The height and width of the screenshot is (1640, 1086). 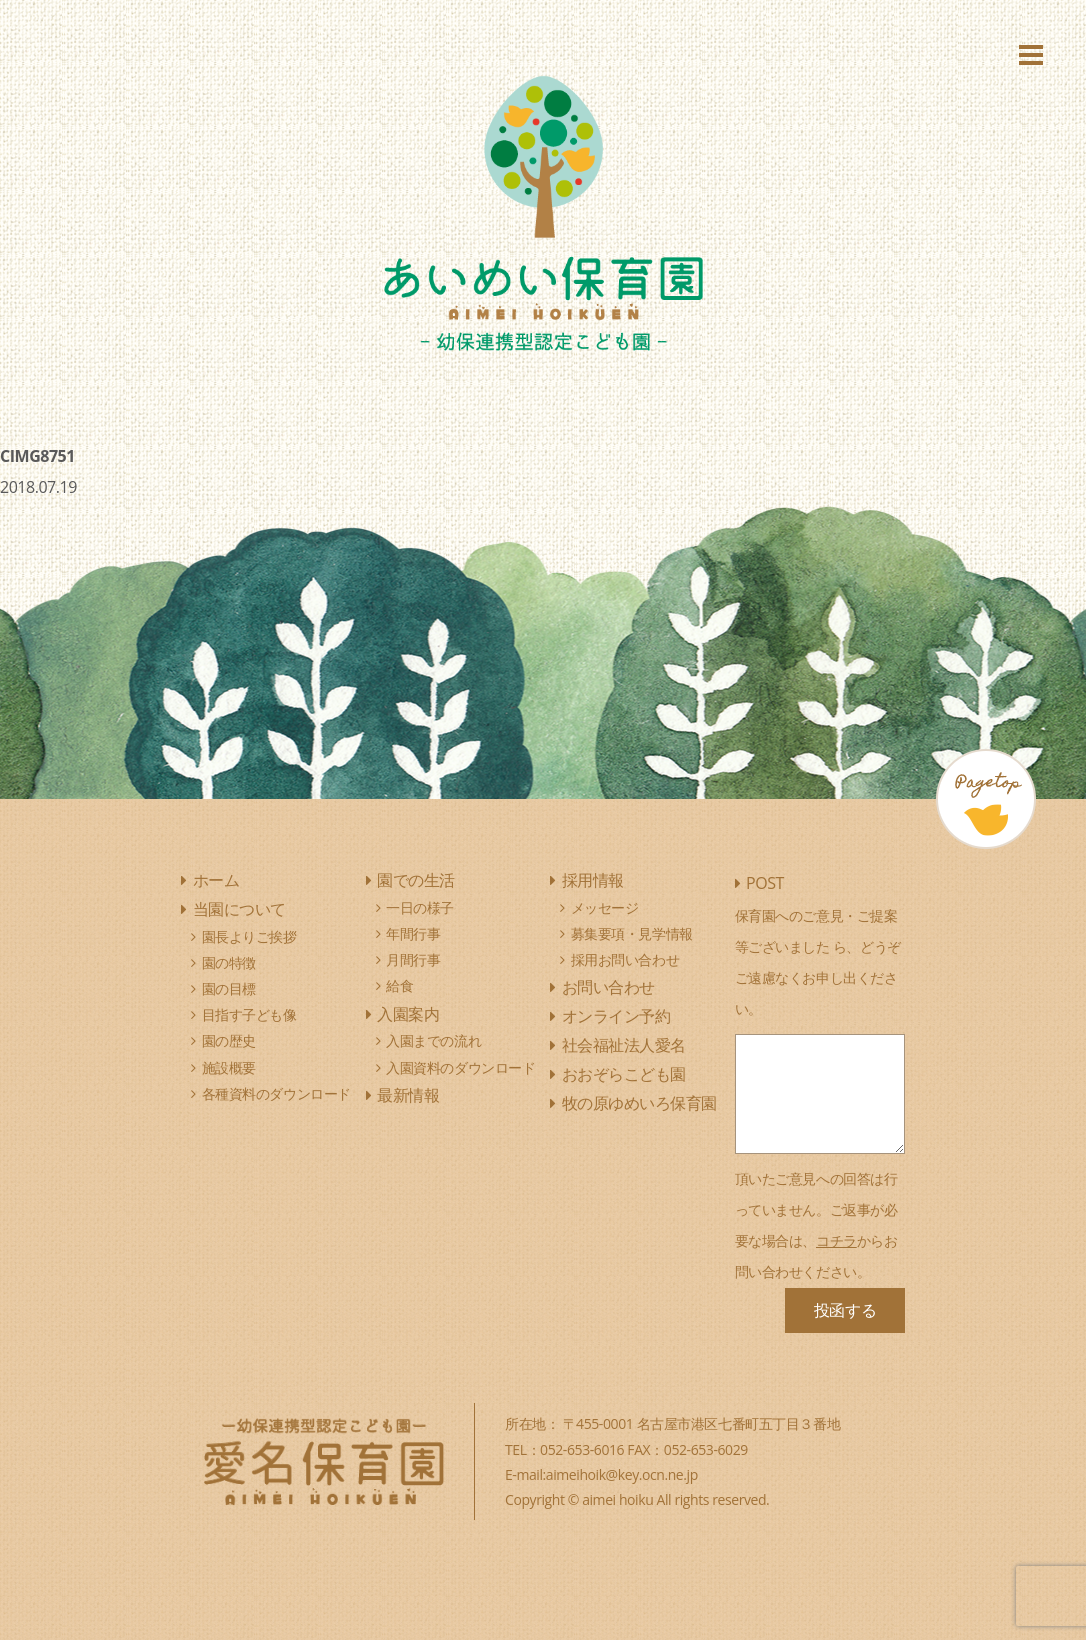 I want to click on おおぞらこども園, so click(x=624, y=1074).